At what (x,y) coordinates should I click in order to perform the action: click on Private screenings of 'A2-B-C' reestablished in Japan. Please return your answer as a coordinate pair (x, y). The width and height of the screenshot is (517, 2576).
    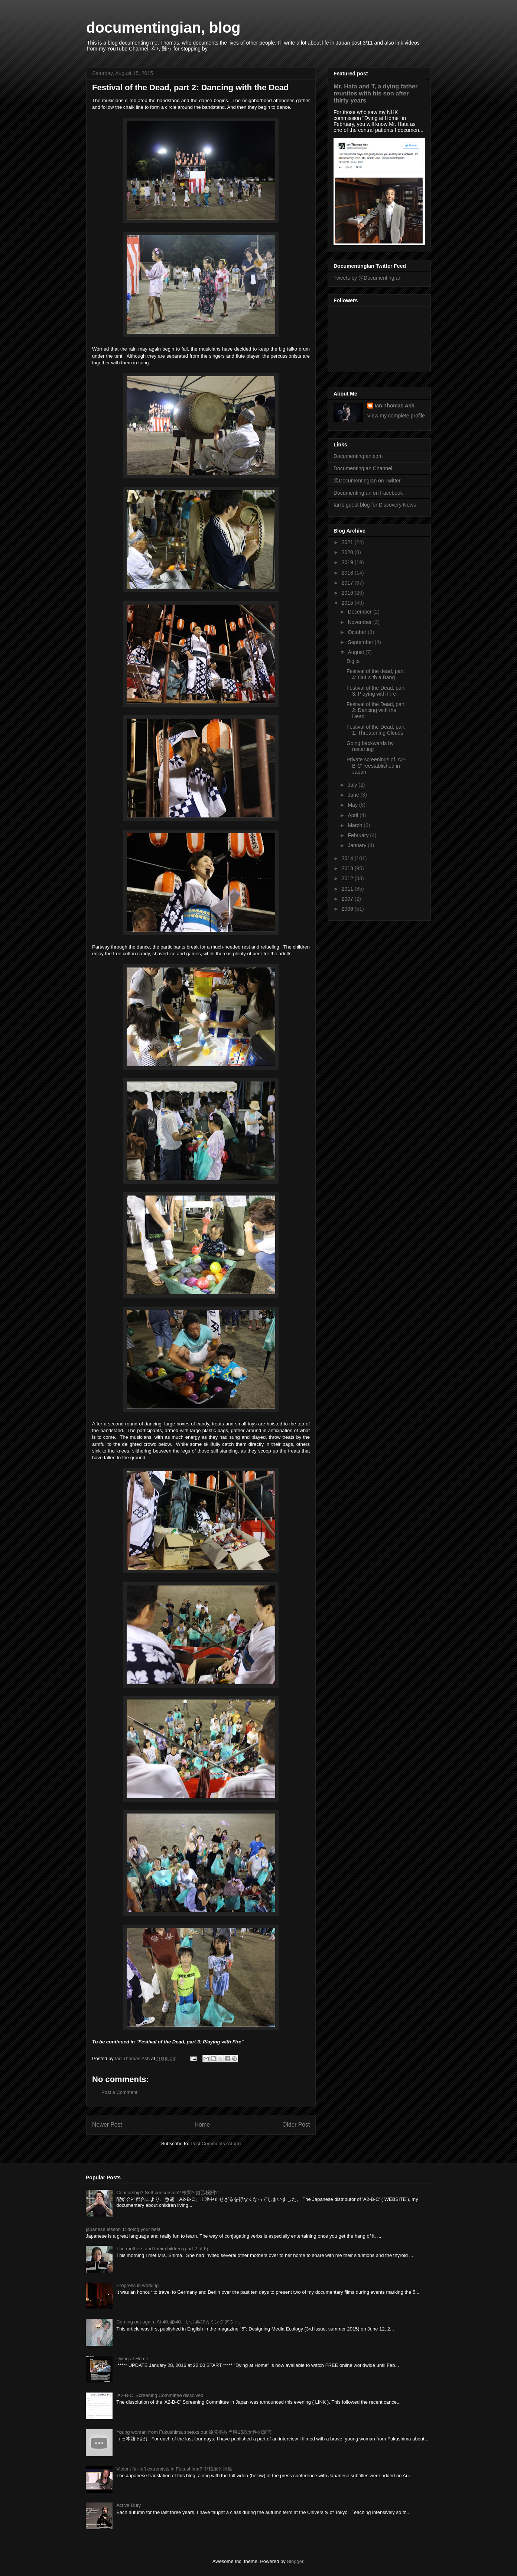
    Looking at the image, I should click on (376, 766).